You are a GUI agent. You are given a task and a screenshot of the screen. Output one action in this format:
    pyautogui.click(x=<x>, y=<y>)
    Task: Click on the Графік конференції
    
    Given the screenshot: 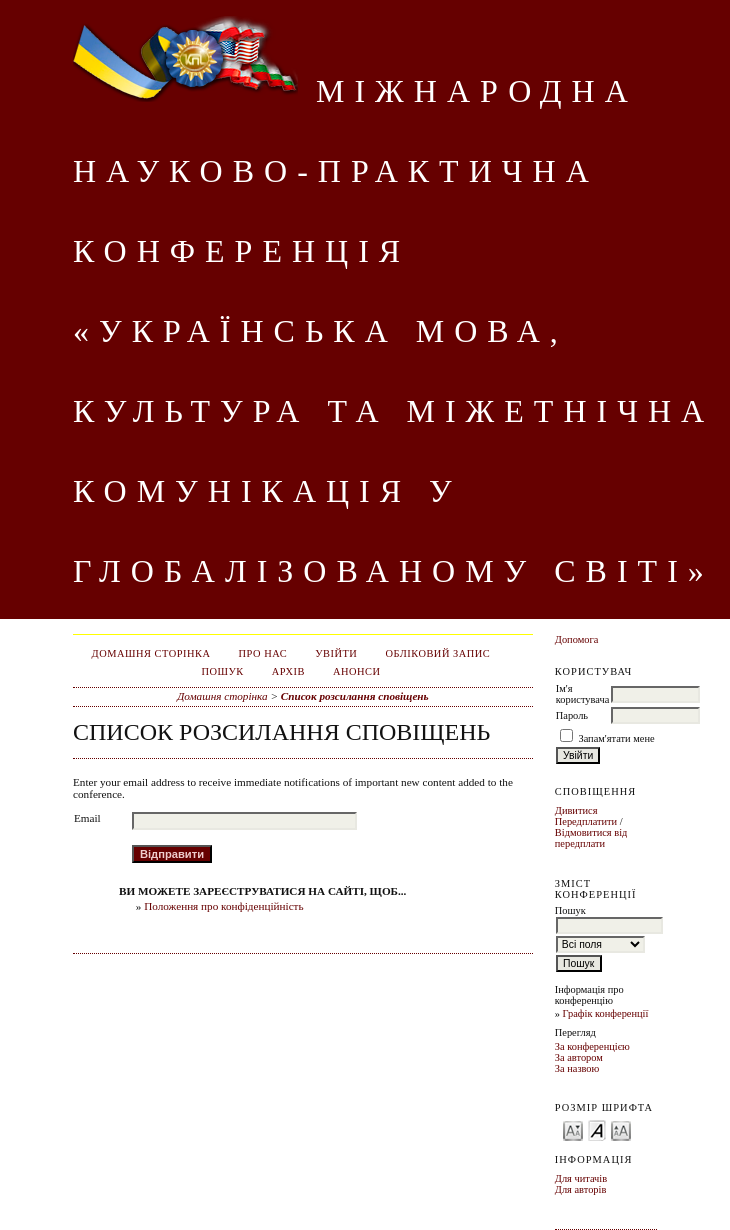 What is the action you would take?
    pyautogui.click(x=606, y=1013)
    